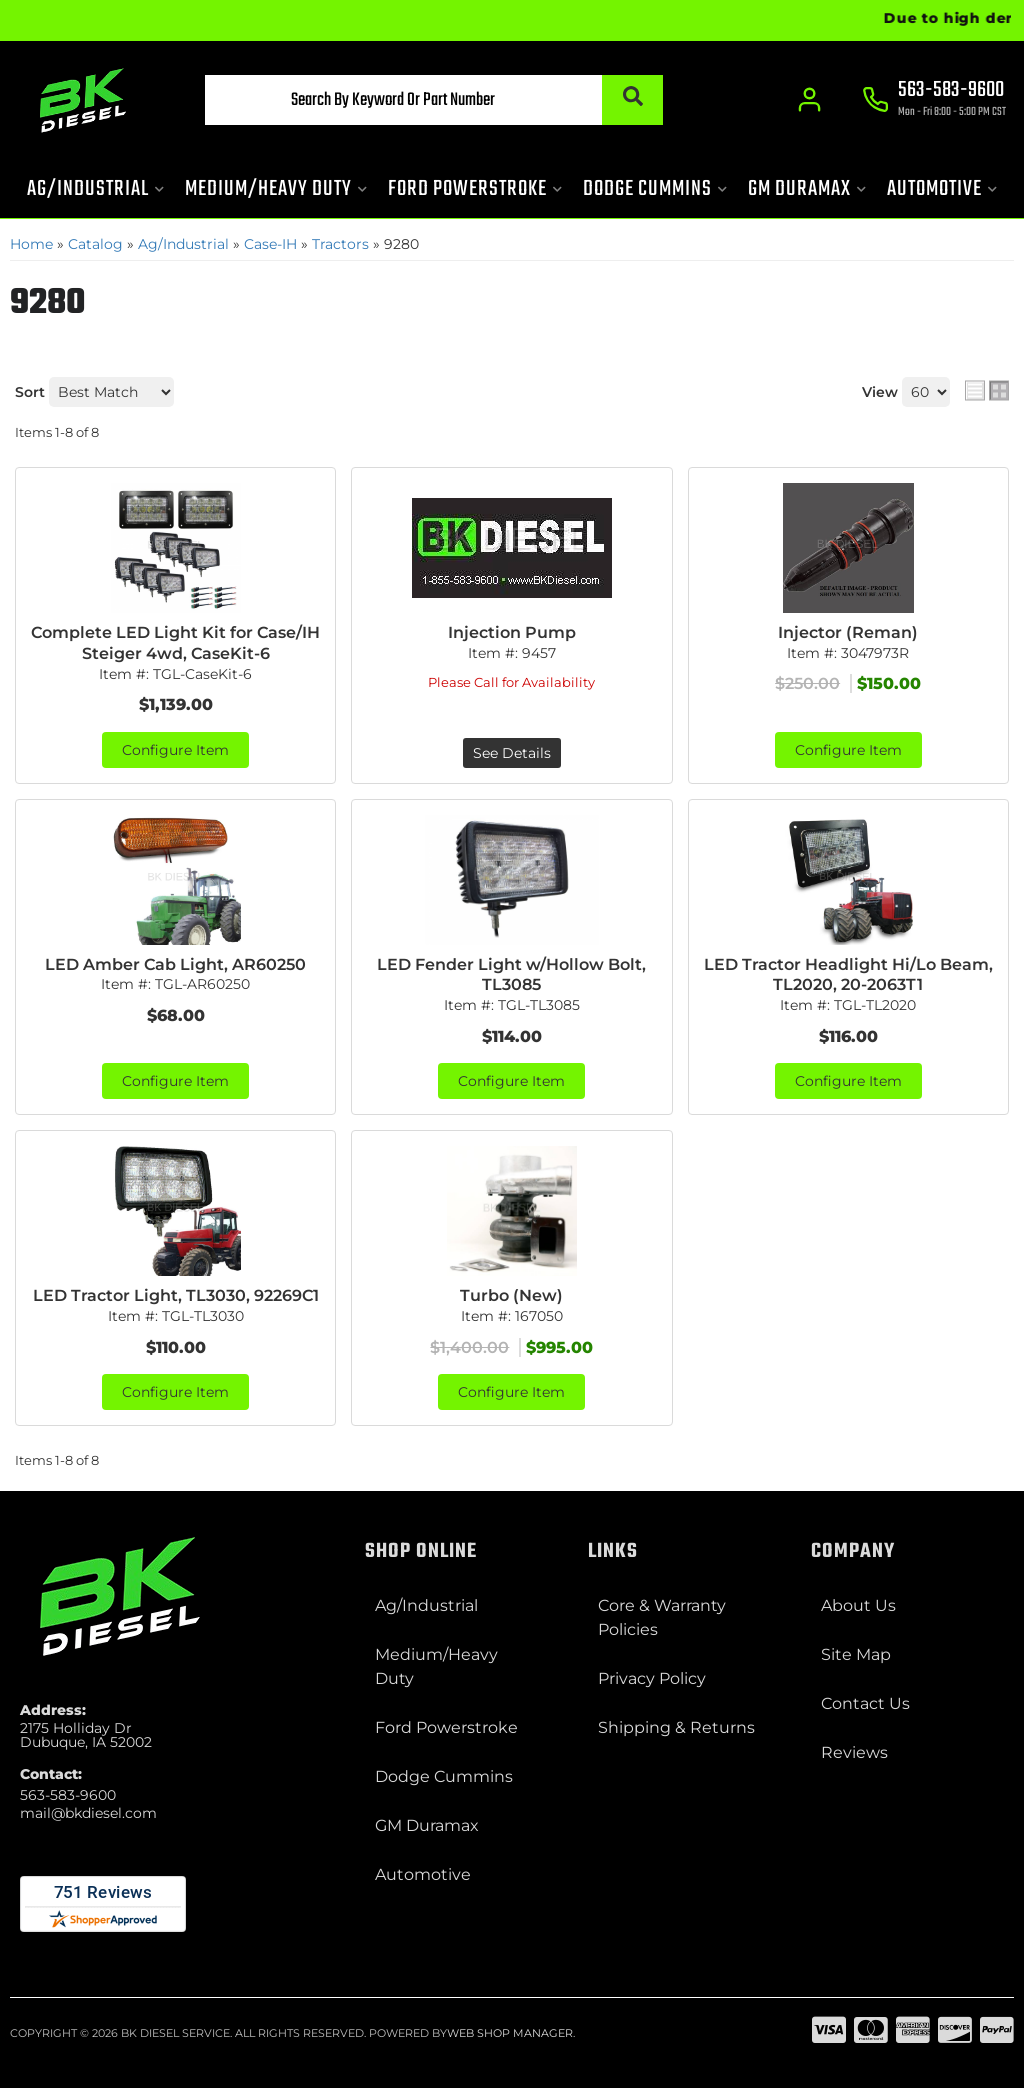  Describe the element at coordinates (848, 975) in the screenshot. I see `LED Tractor Headlight Hi/Lo Beam, TL2020, 20-2063T1` at that location.